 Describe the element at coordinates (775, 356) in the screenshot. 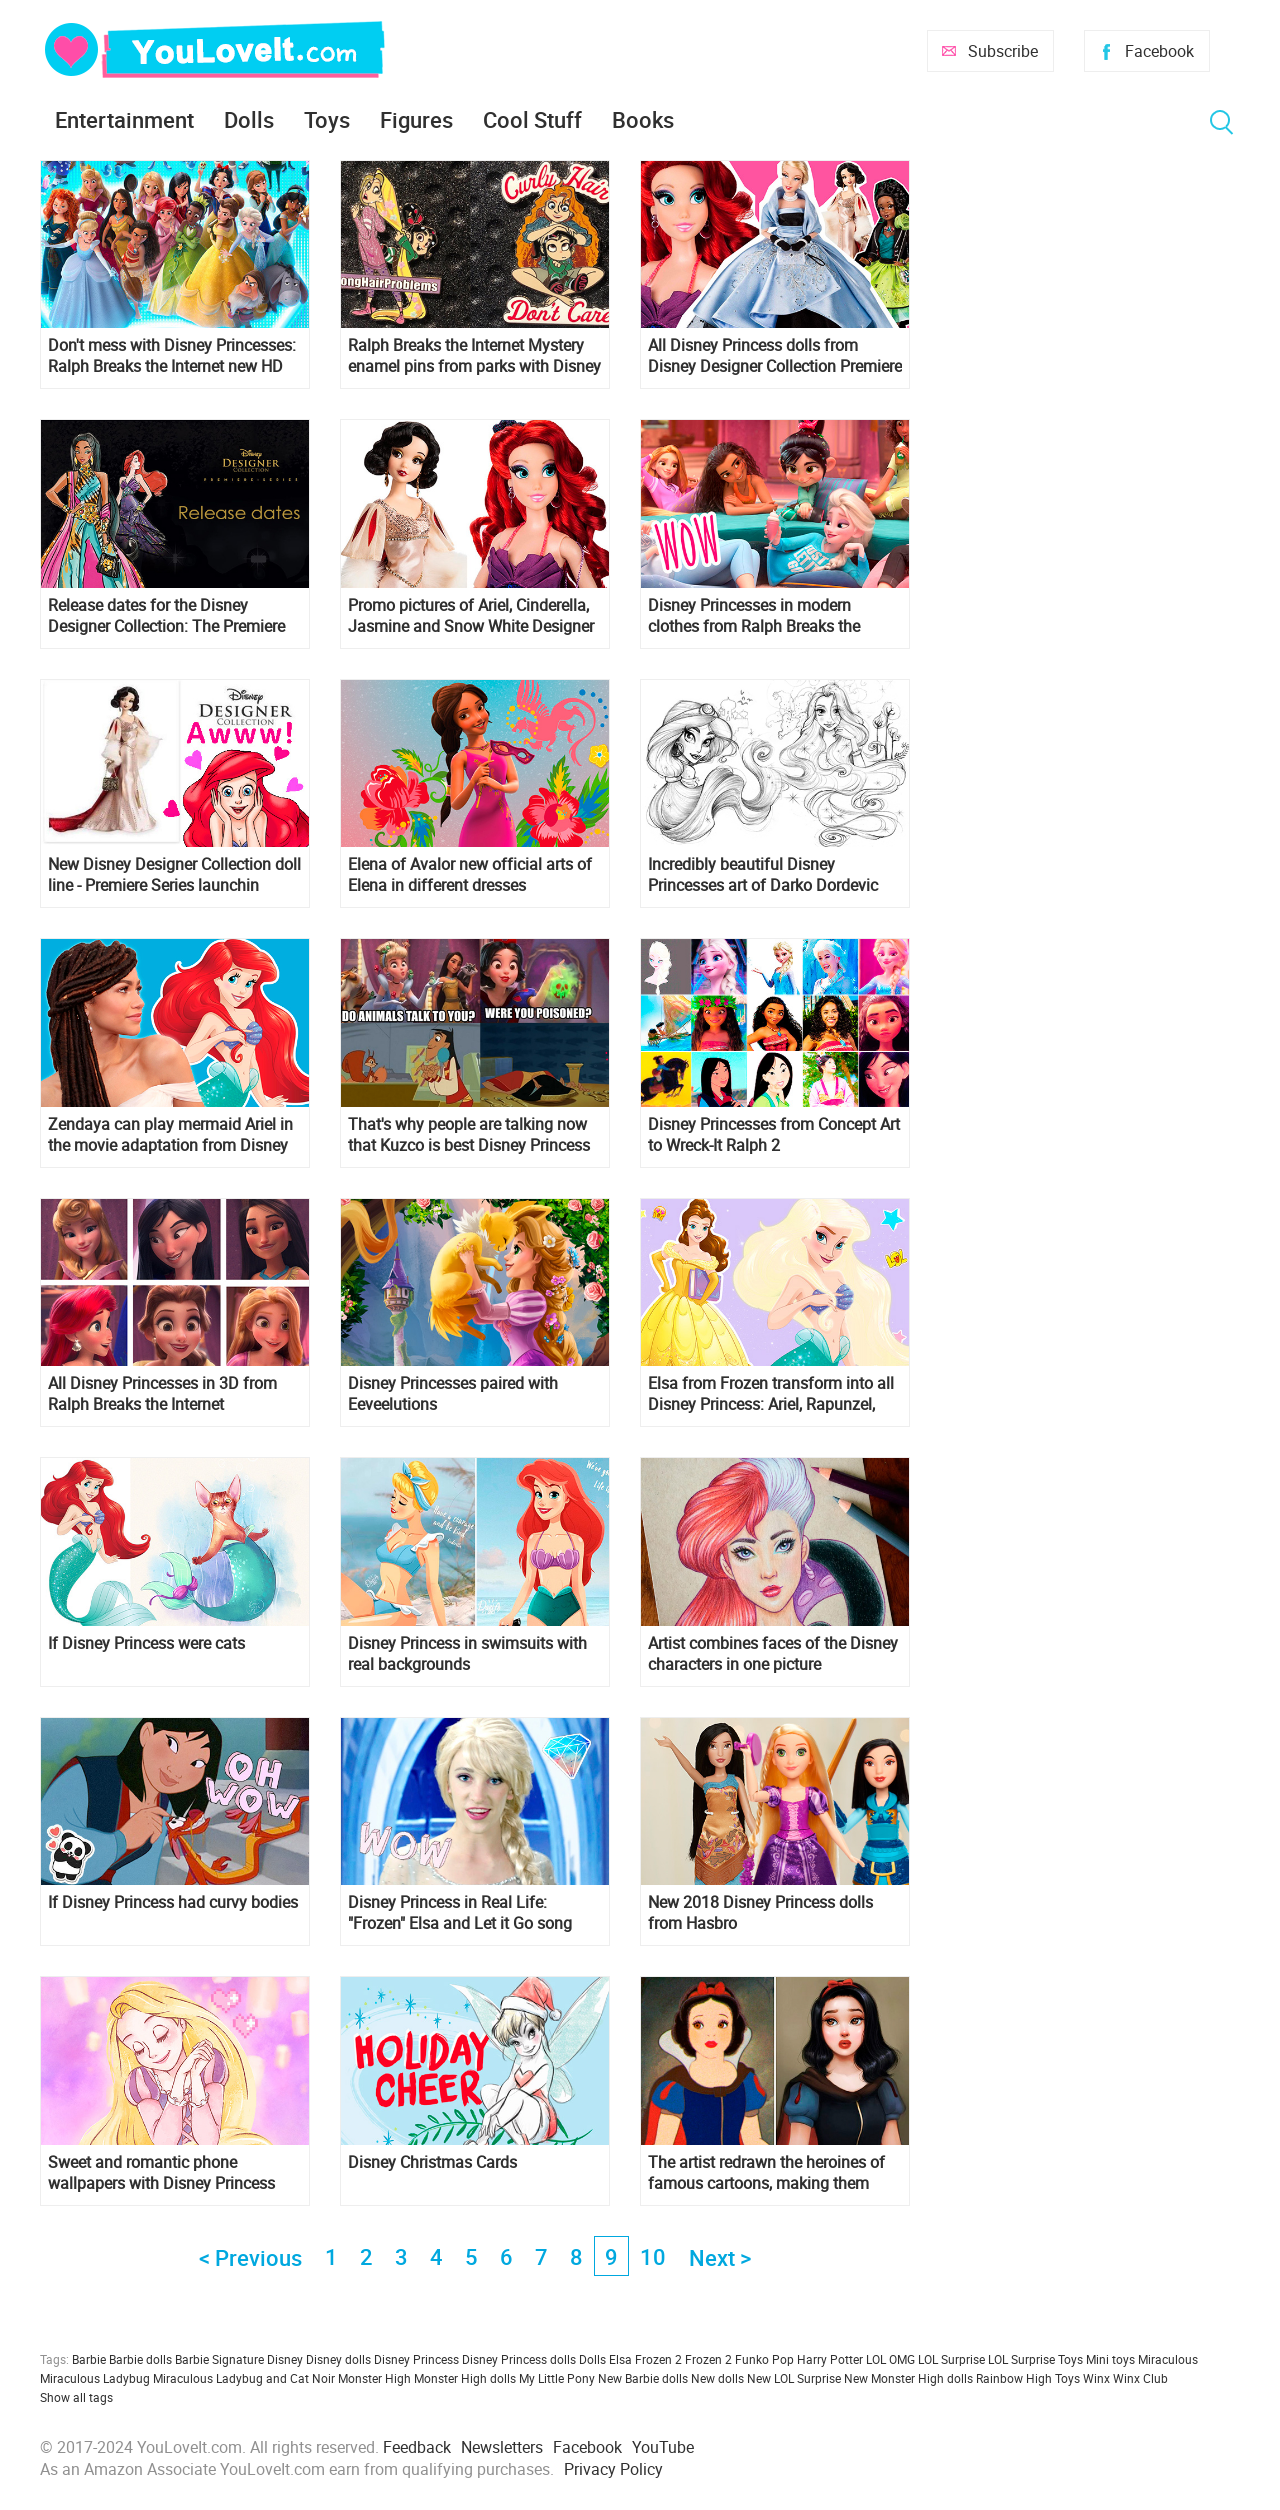

I see `All Disney Princess dolls from Disney Designer Collection Premiere Series` at that location.